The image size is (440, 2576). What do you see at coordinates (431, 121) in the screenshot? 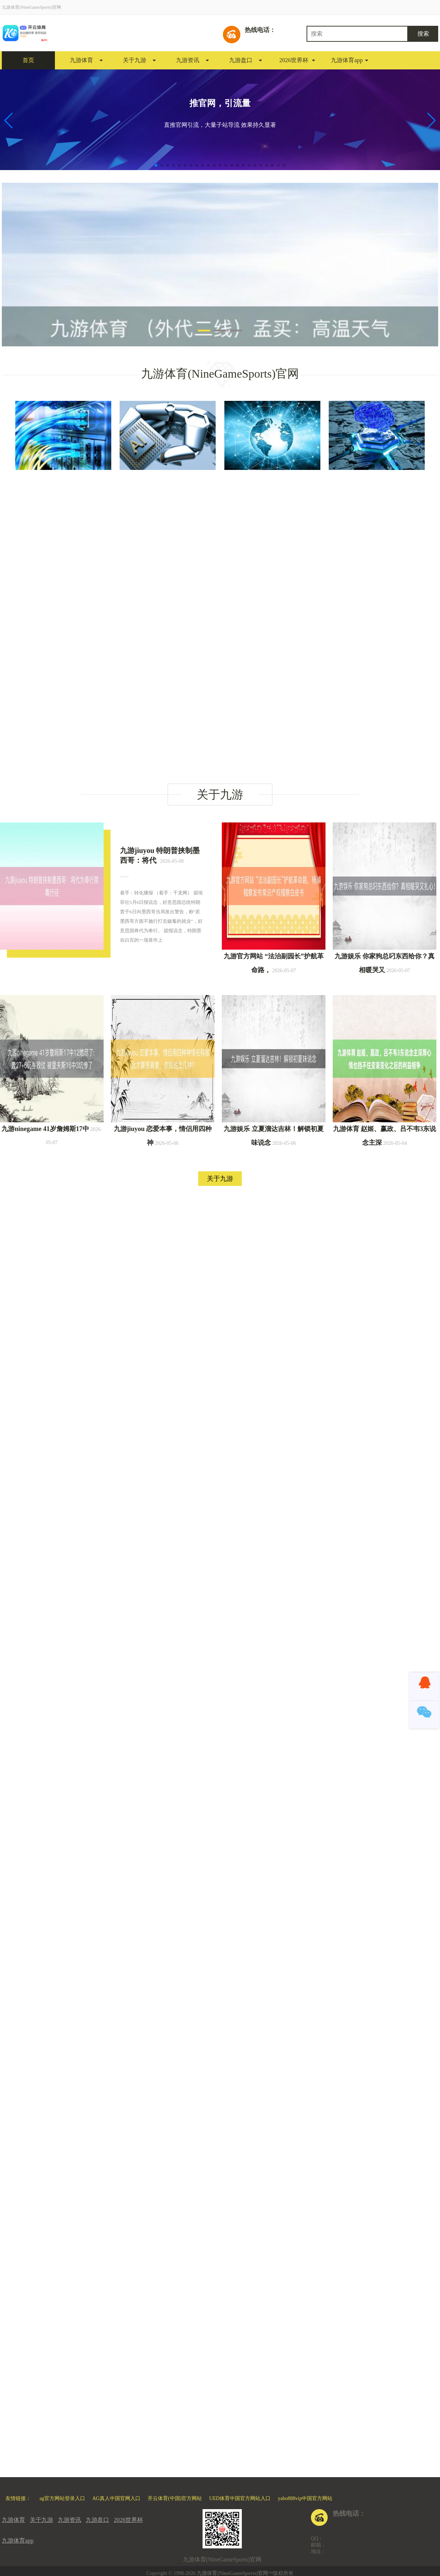
I see `[button]` at bounding box center [431, 121].